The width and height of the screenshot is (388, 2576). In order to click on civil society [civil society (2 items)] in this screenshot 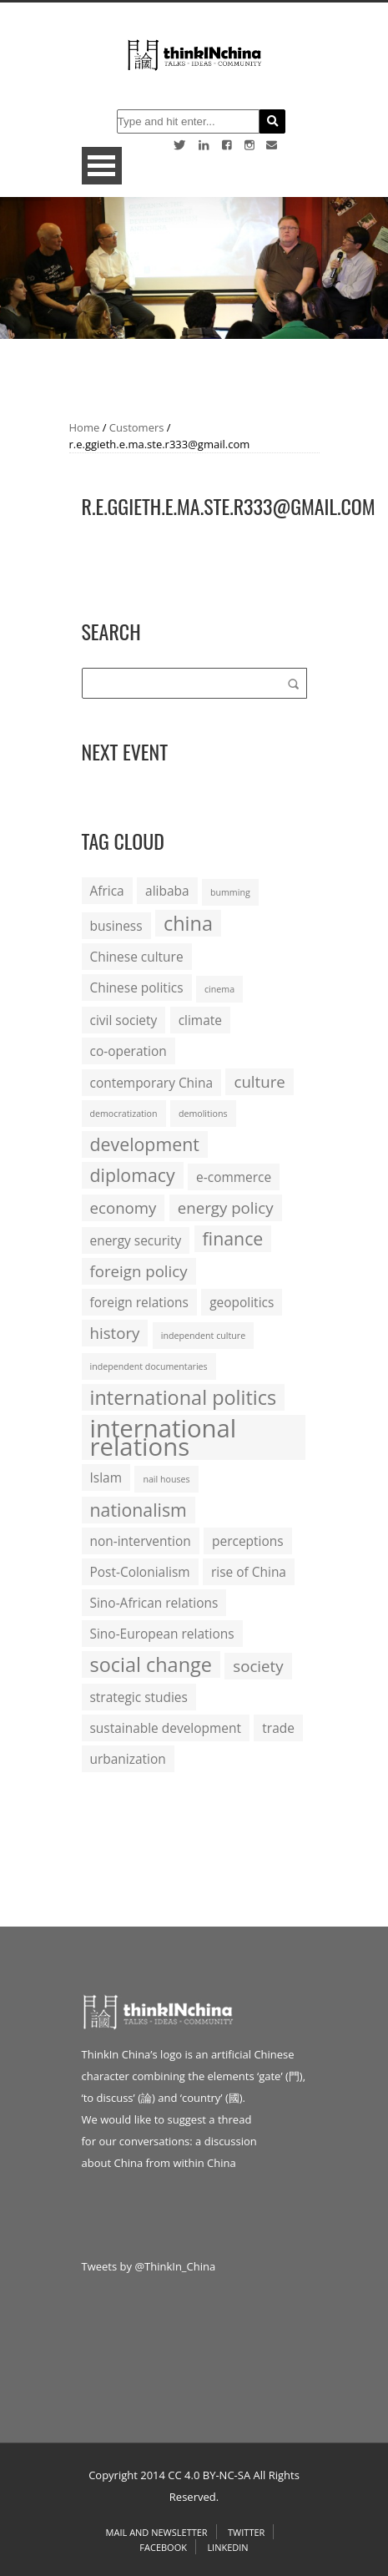, I will do `click(124, 1020)`.